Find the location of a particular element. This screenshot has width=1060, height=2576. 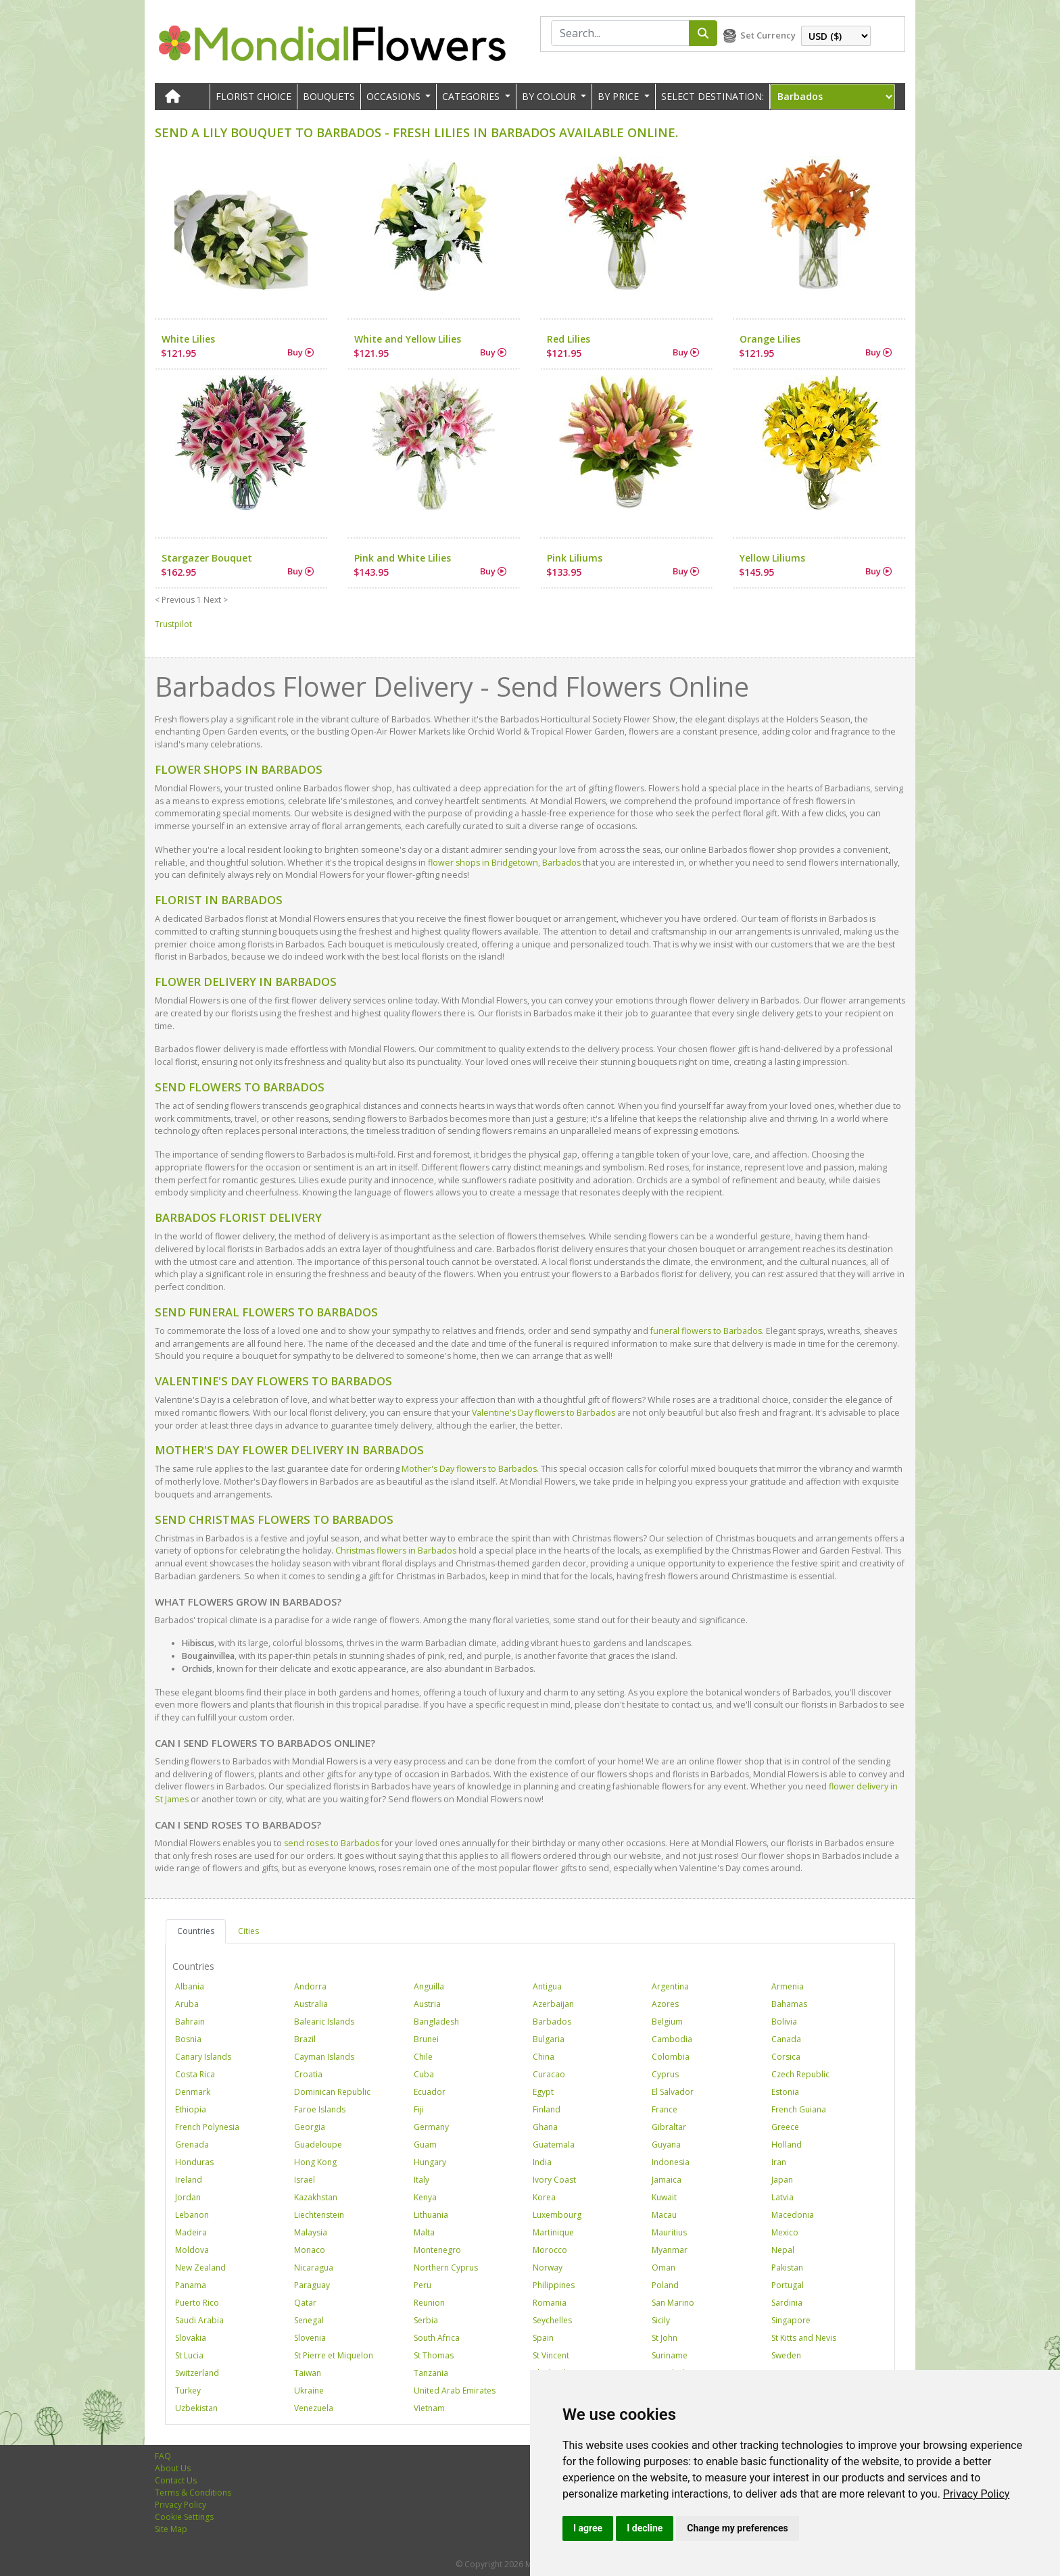

Belgium is located at coordinates (667, 2021).